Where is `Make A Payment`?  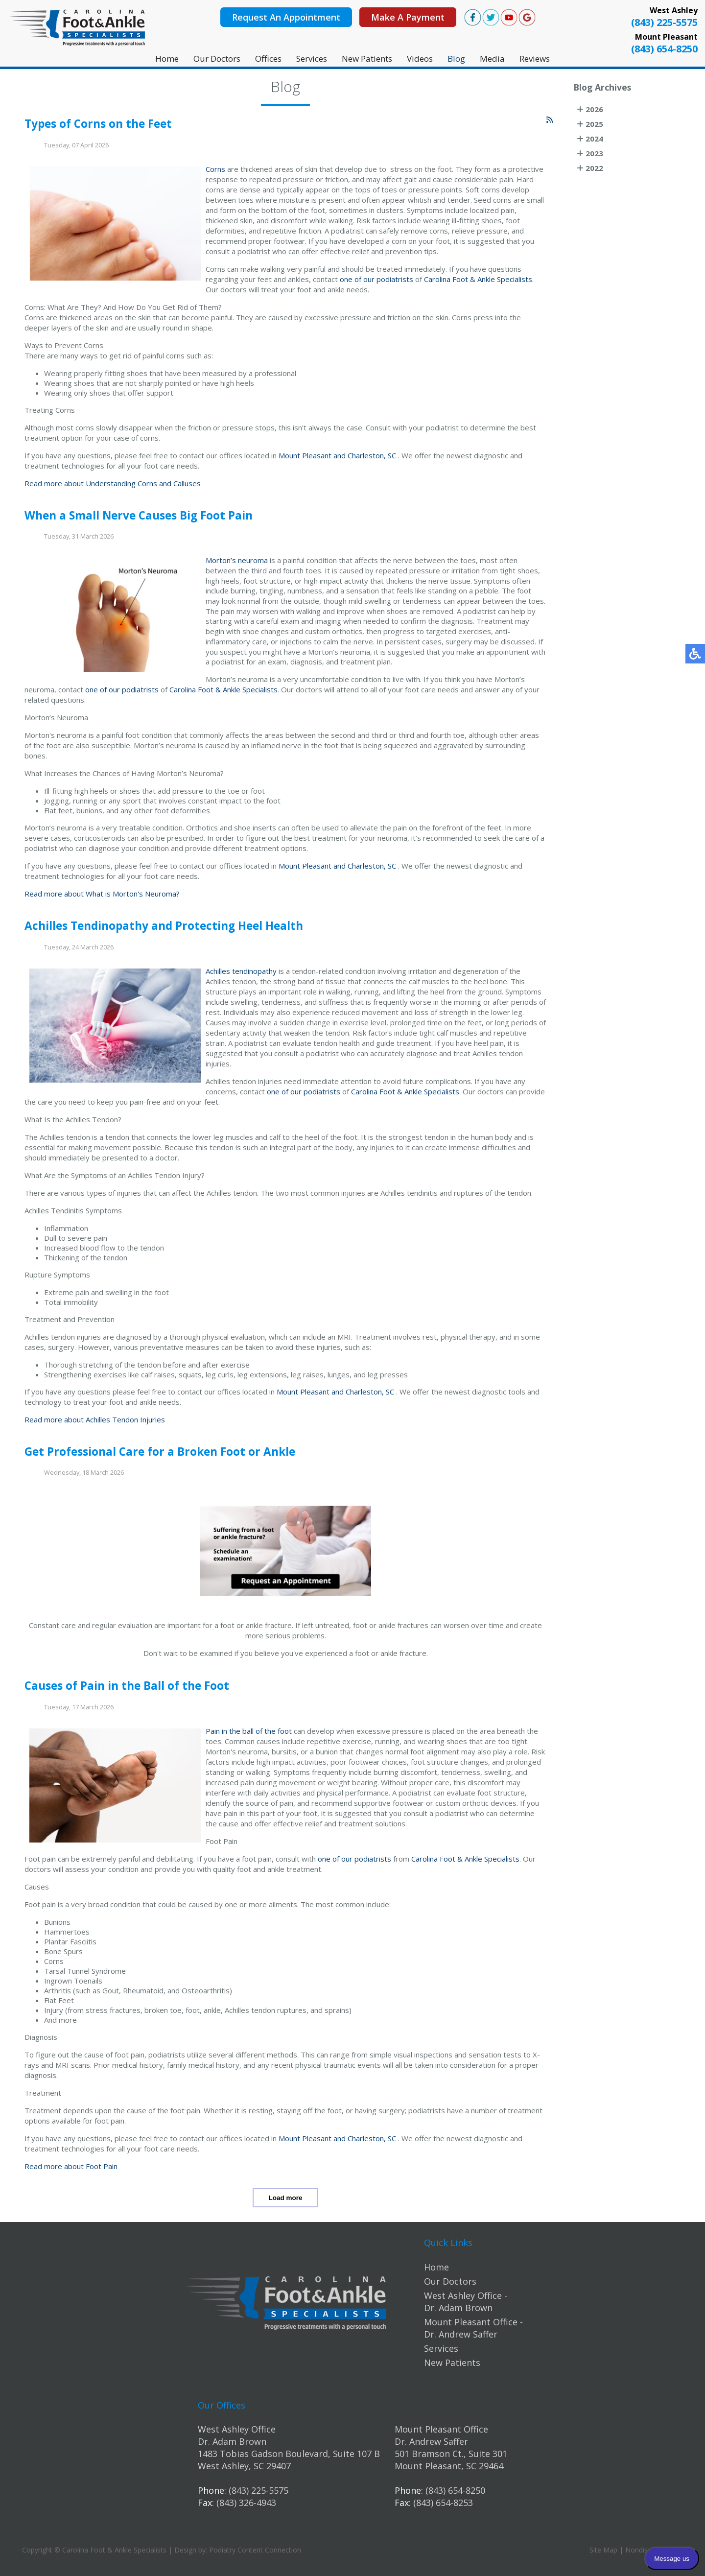 Make A Payment is located at coordinates (408, 17).